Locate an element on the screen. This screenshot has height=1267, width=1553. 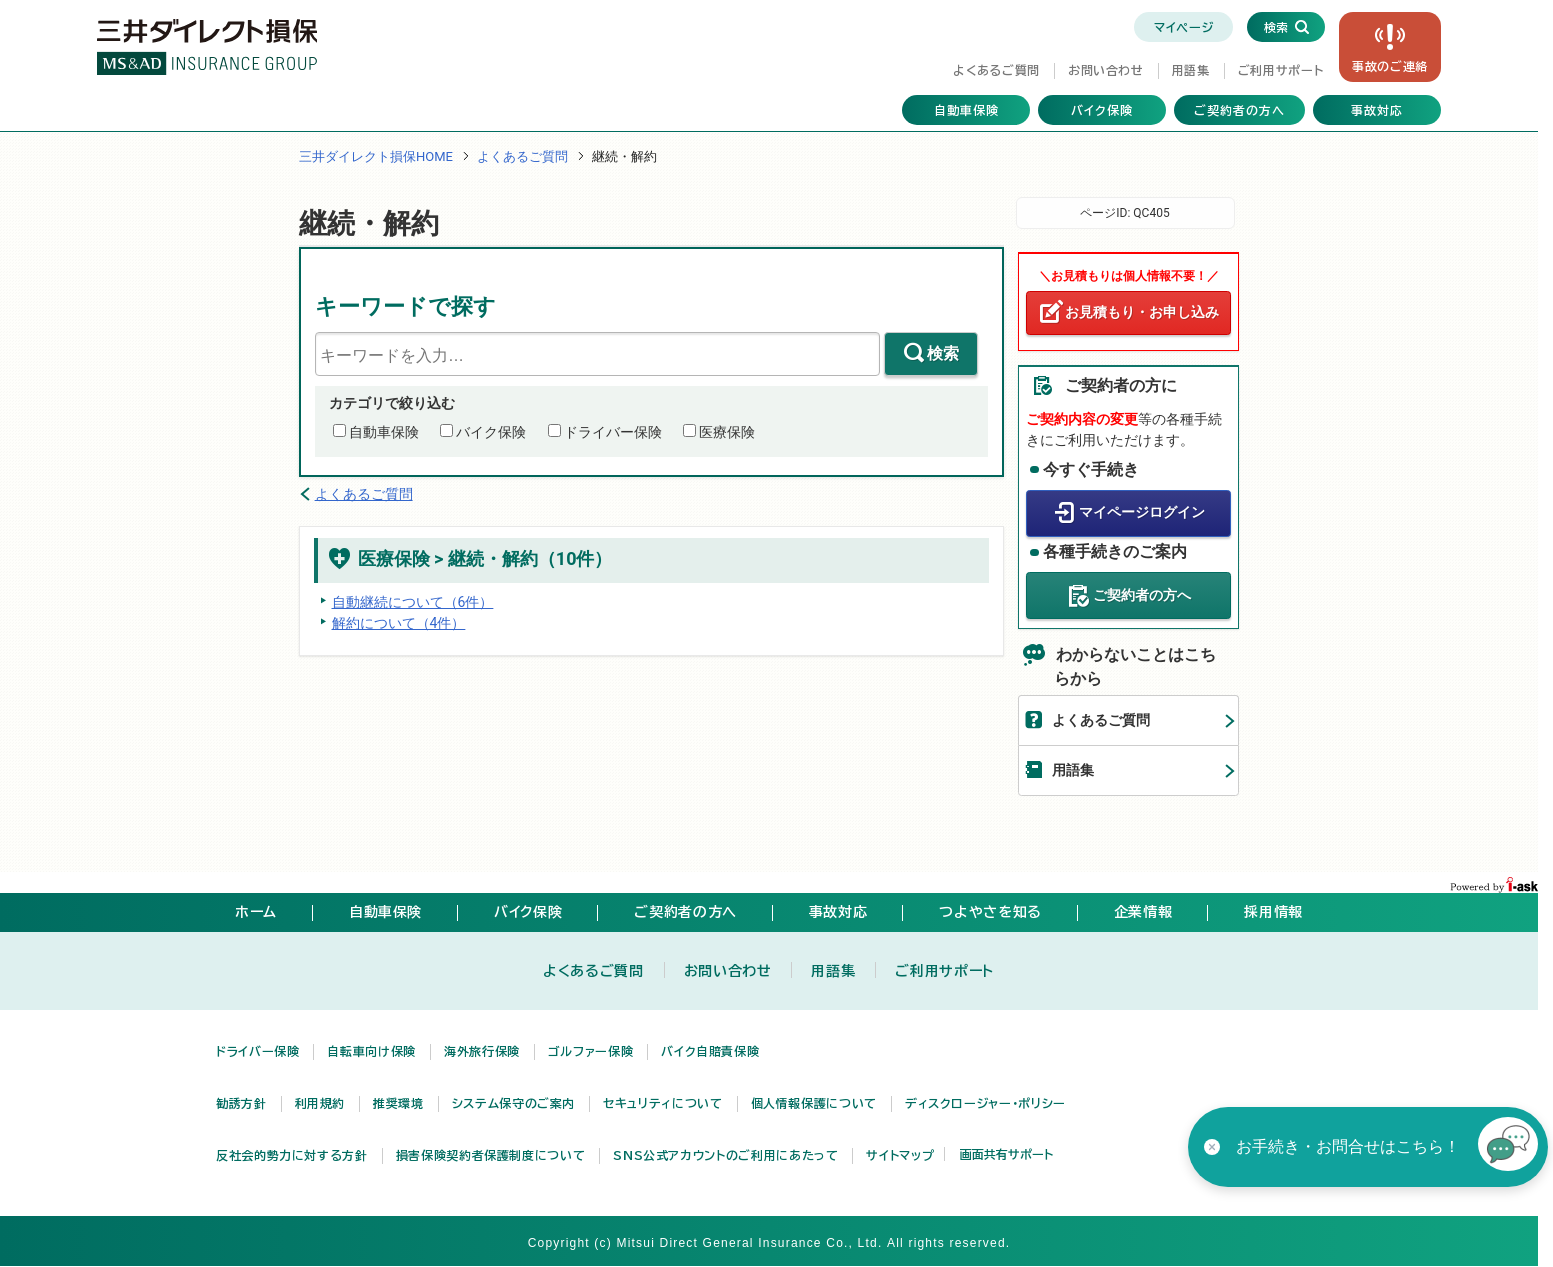
自動車保険 is located at coordinates (966, 110).